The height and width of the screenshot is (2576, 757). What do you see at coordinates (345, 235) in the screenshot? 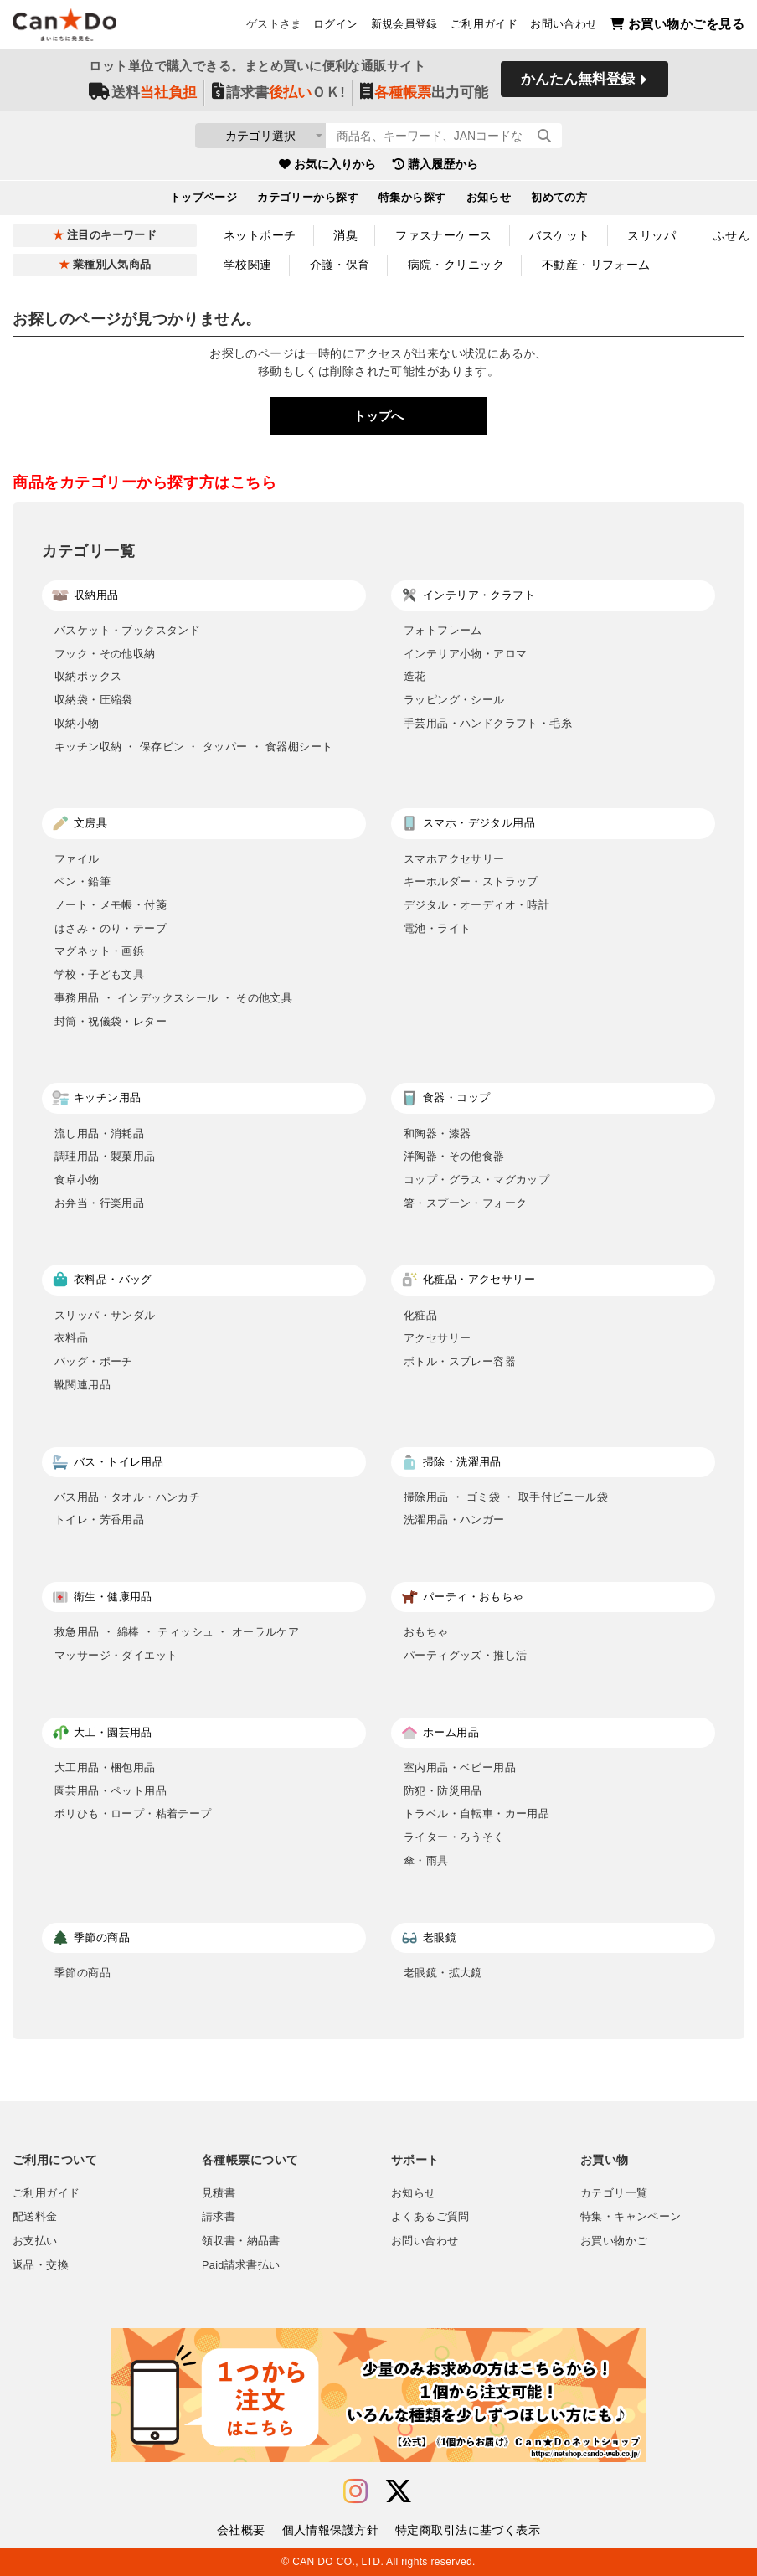
I see `消臭` at bounding box center [345, 235].